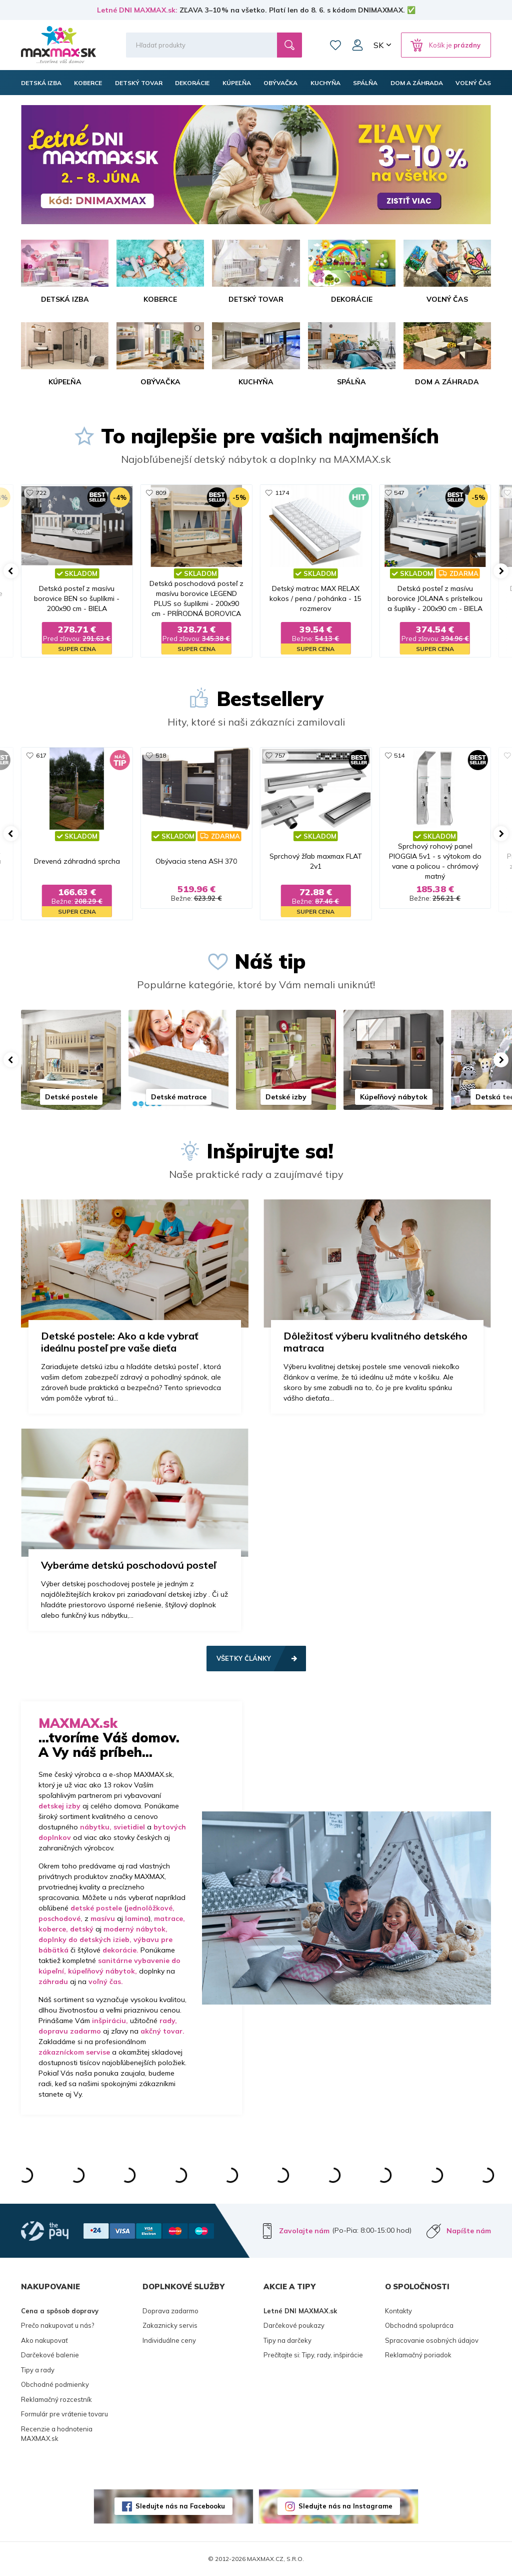  What do you see at coordinates (345, 2506) in the screenshot?
I see `Sledujte nás na Instagrame` at bounding box center [345, 2506].